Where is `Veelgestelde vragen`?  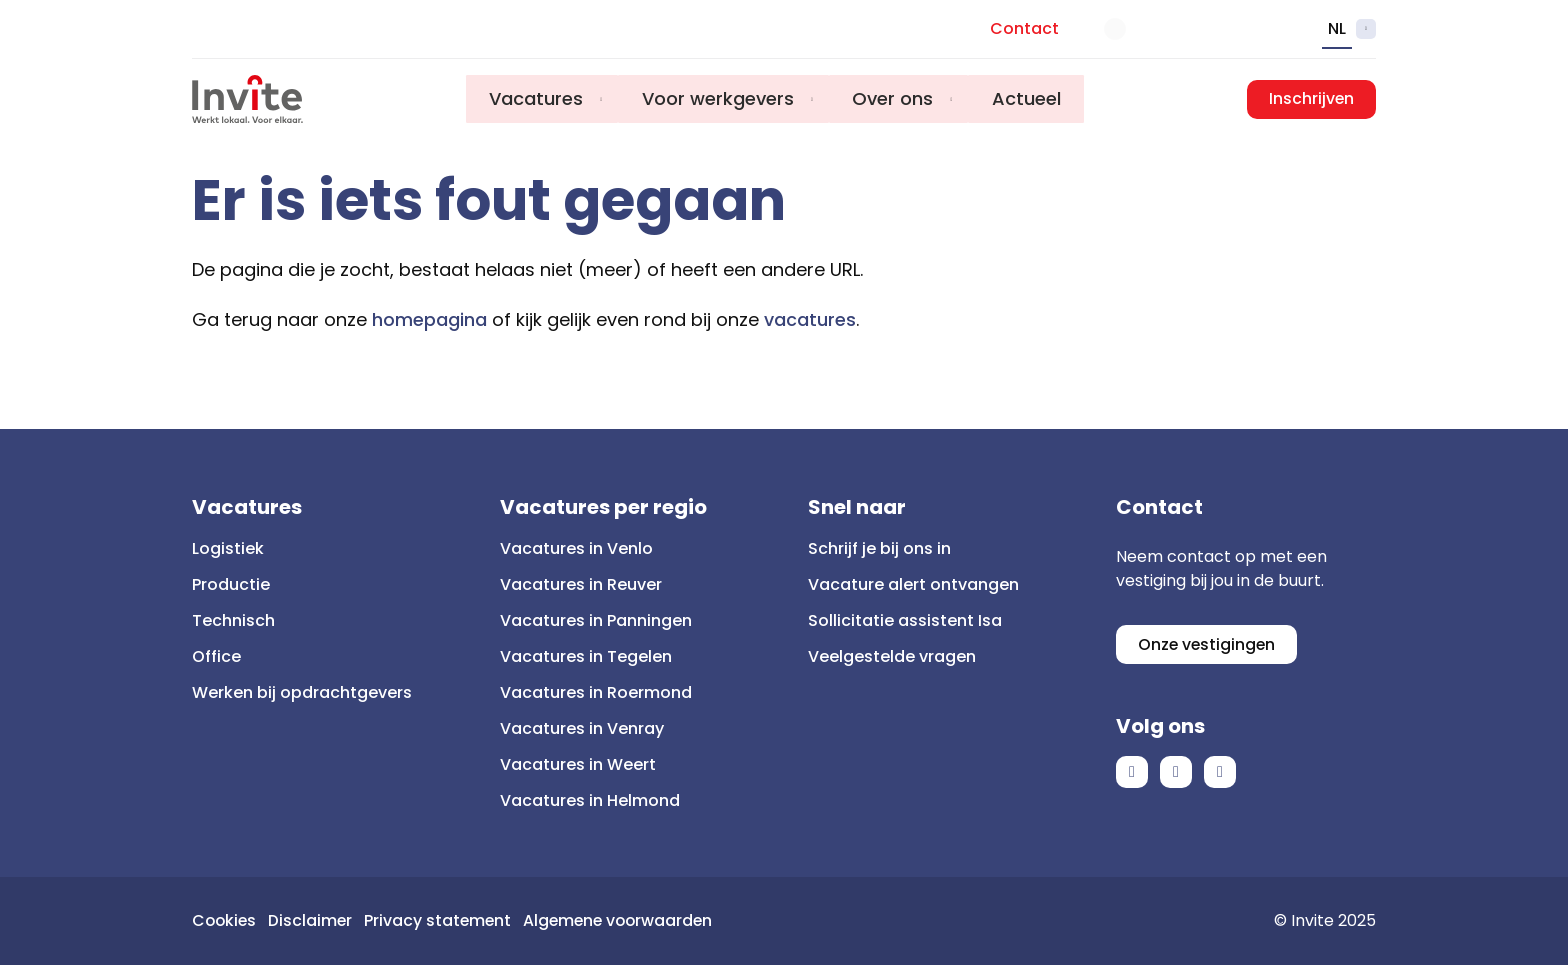 Veelgestelde vragen is located at coordinates (892, 656).